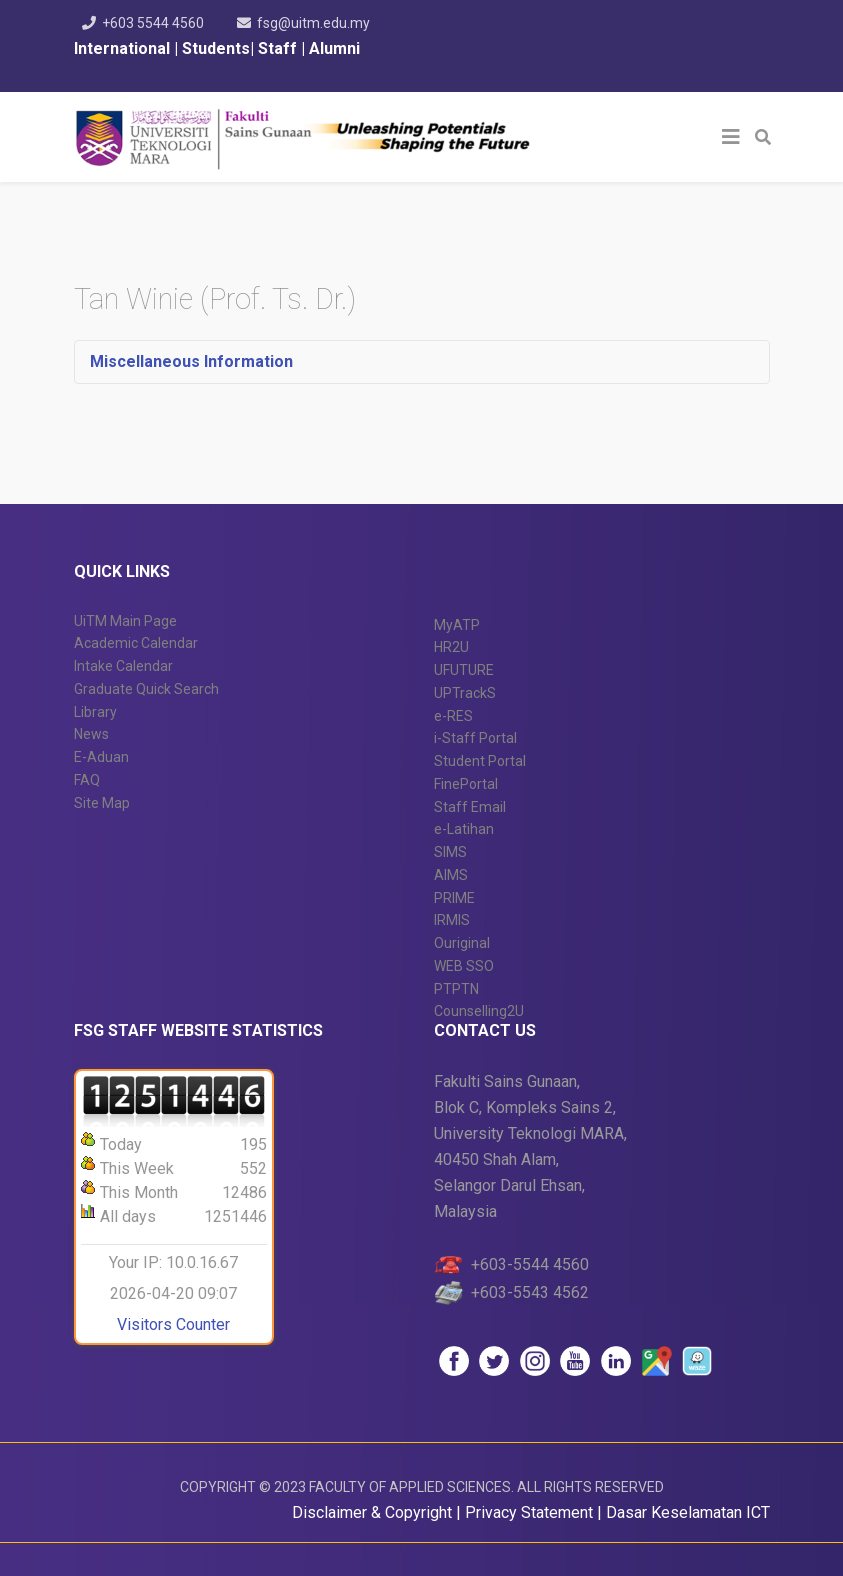  I want to click on UPTrackS, so click(465, 693).